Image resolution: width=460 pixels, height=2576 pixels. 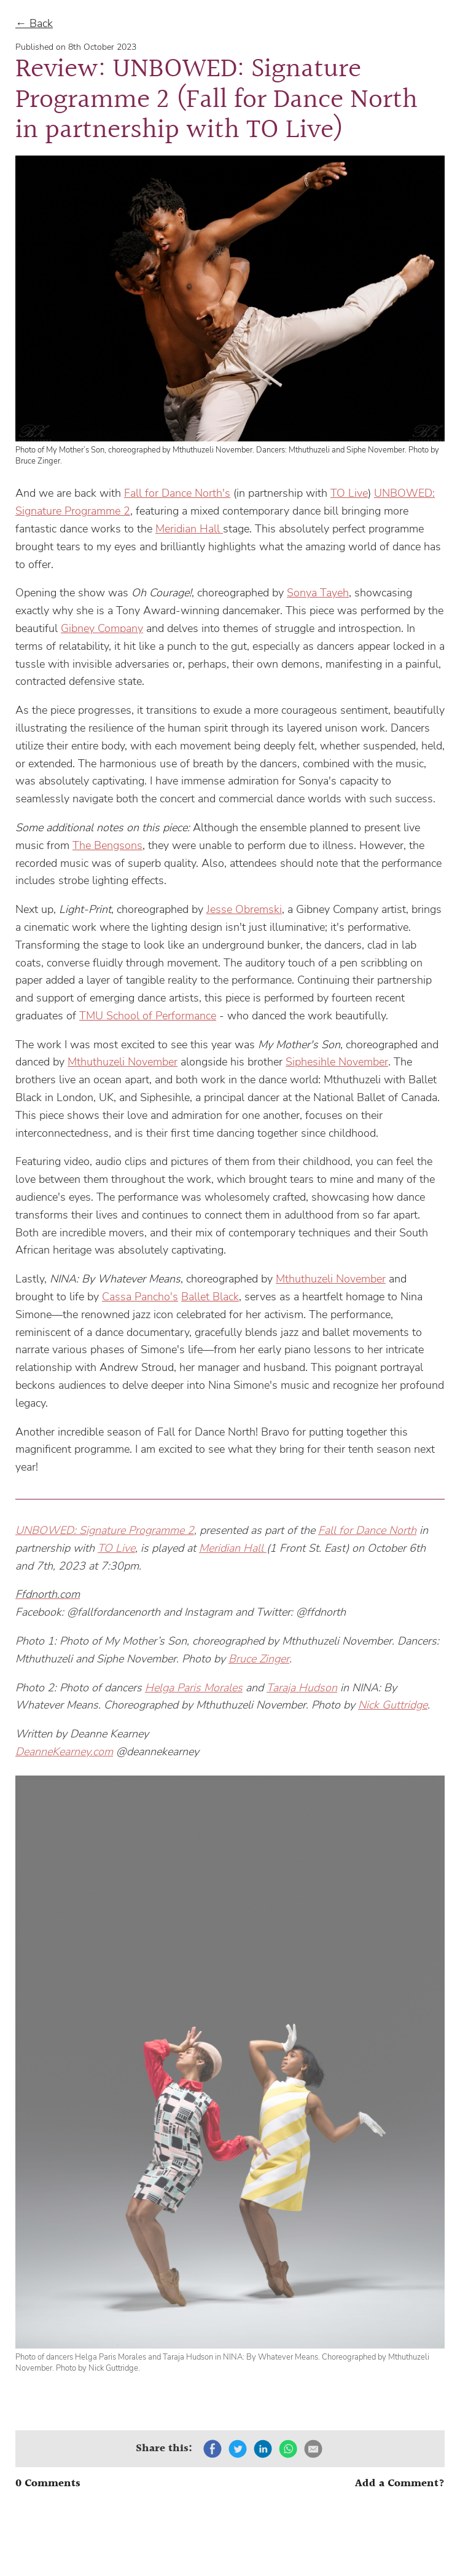 I want to click on Nick Guttridge, so click(x=392, y=1704).